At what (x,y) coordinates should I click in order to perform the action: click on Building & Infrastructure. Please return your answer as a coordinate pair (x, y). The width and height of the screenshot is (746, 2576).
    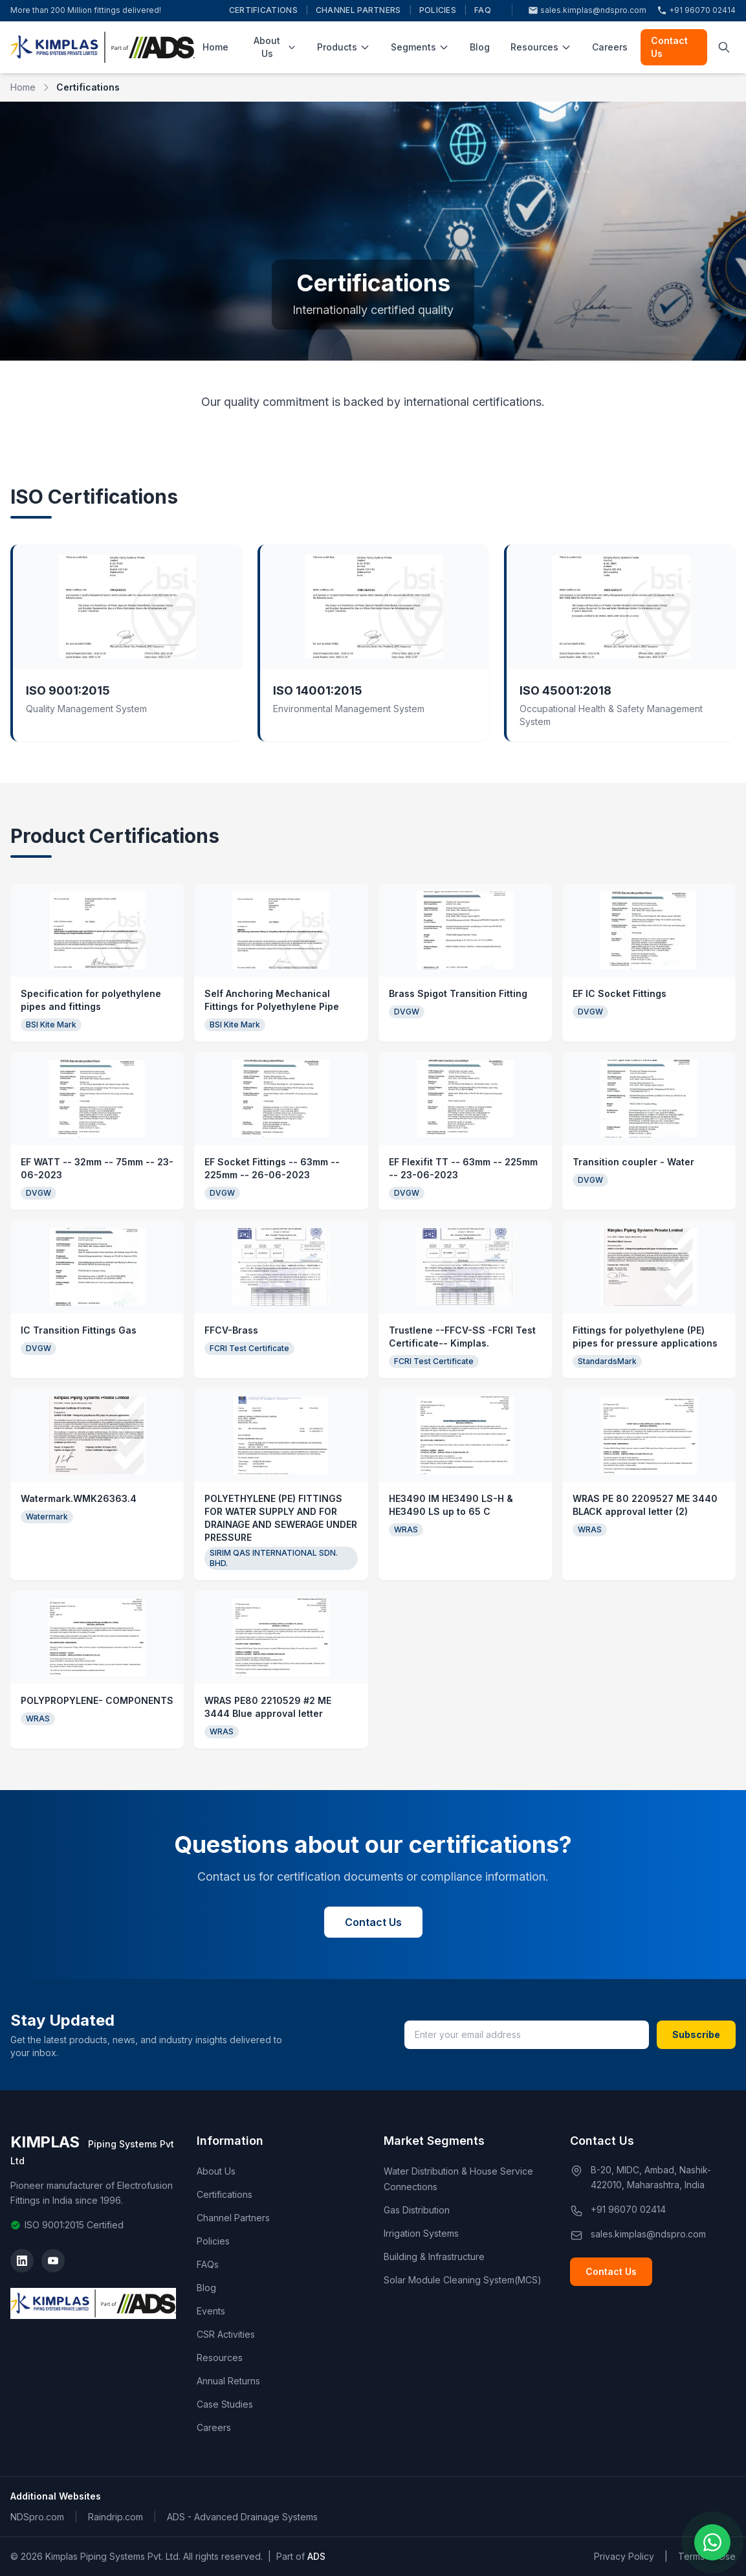
    Looking at the image, I should click on (434, 2256).